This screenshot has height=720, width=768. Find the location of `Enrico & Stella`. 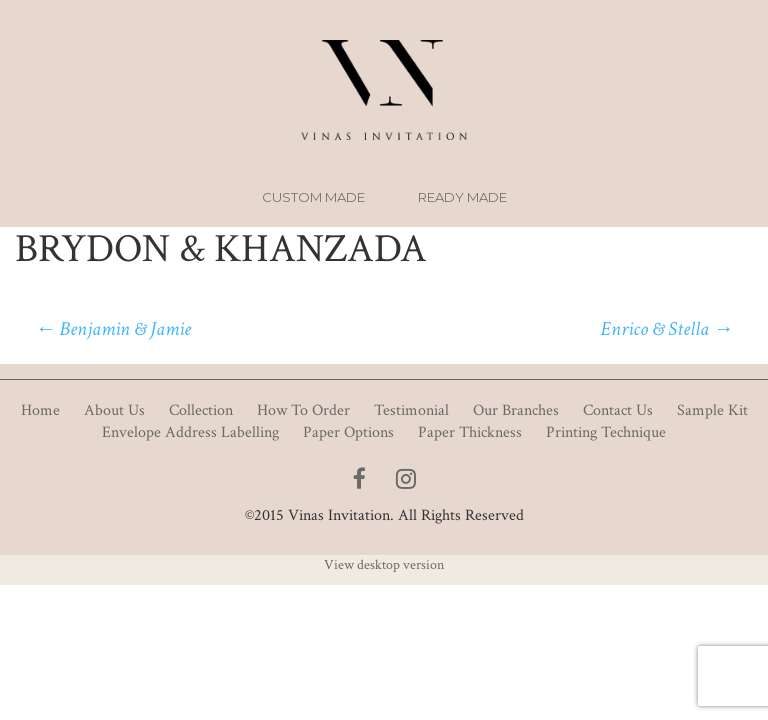

Enrico & Stella is located at coordinates (666, 329).